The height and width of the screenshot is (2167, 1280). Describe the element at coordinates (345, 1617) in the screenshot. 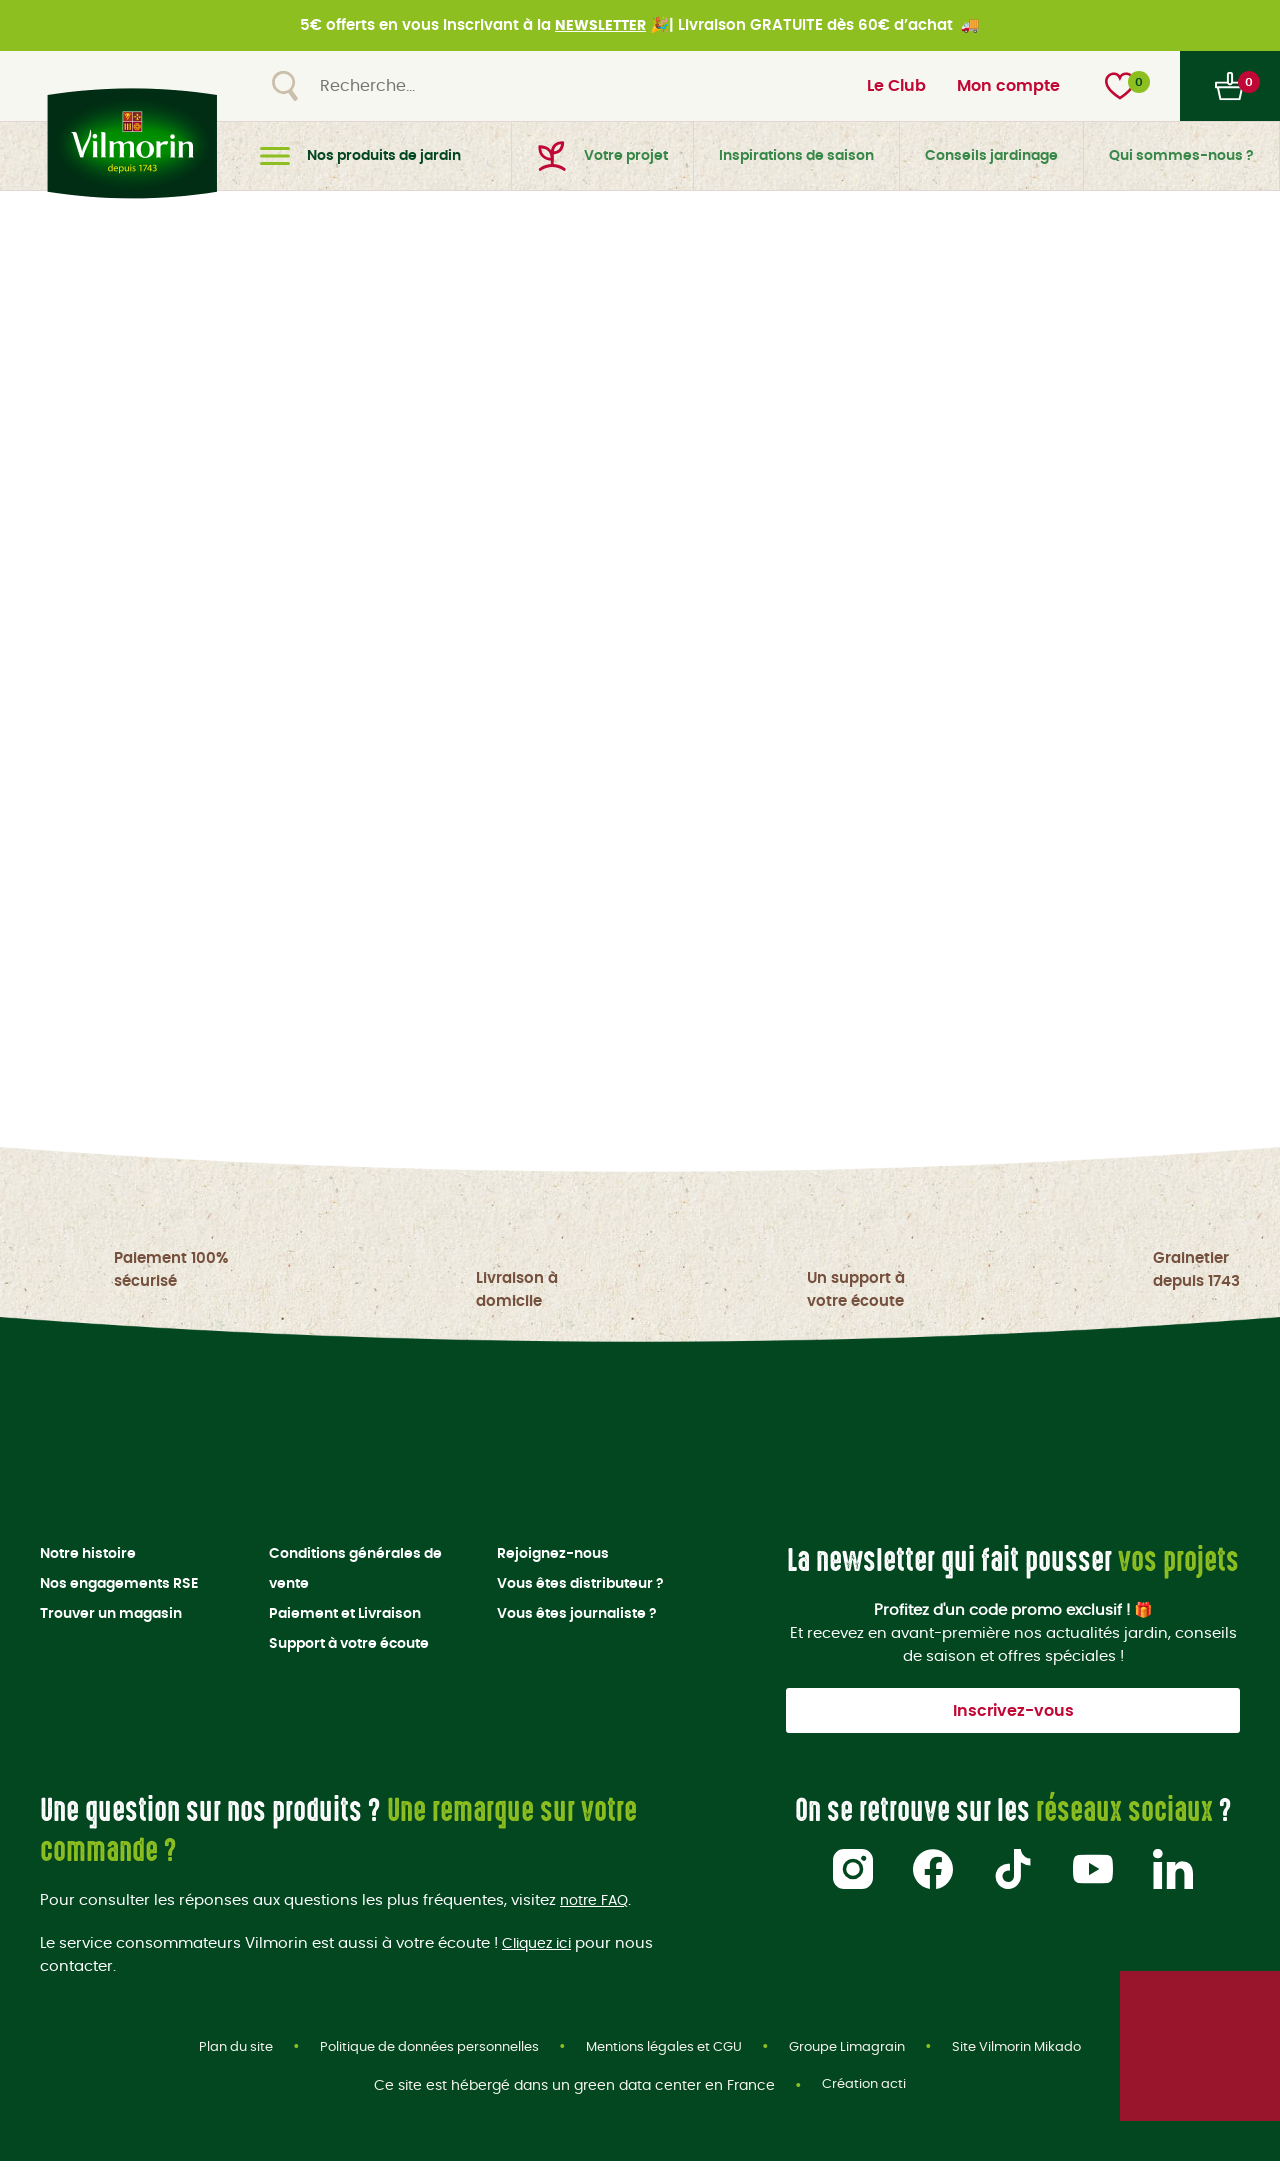

I see `Paiement et Livraison` at that location.